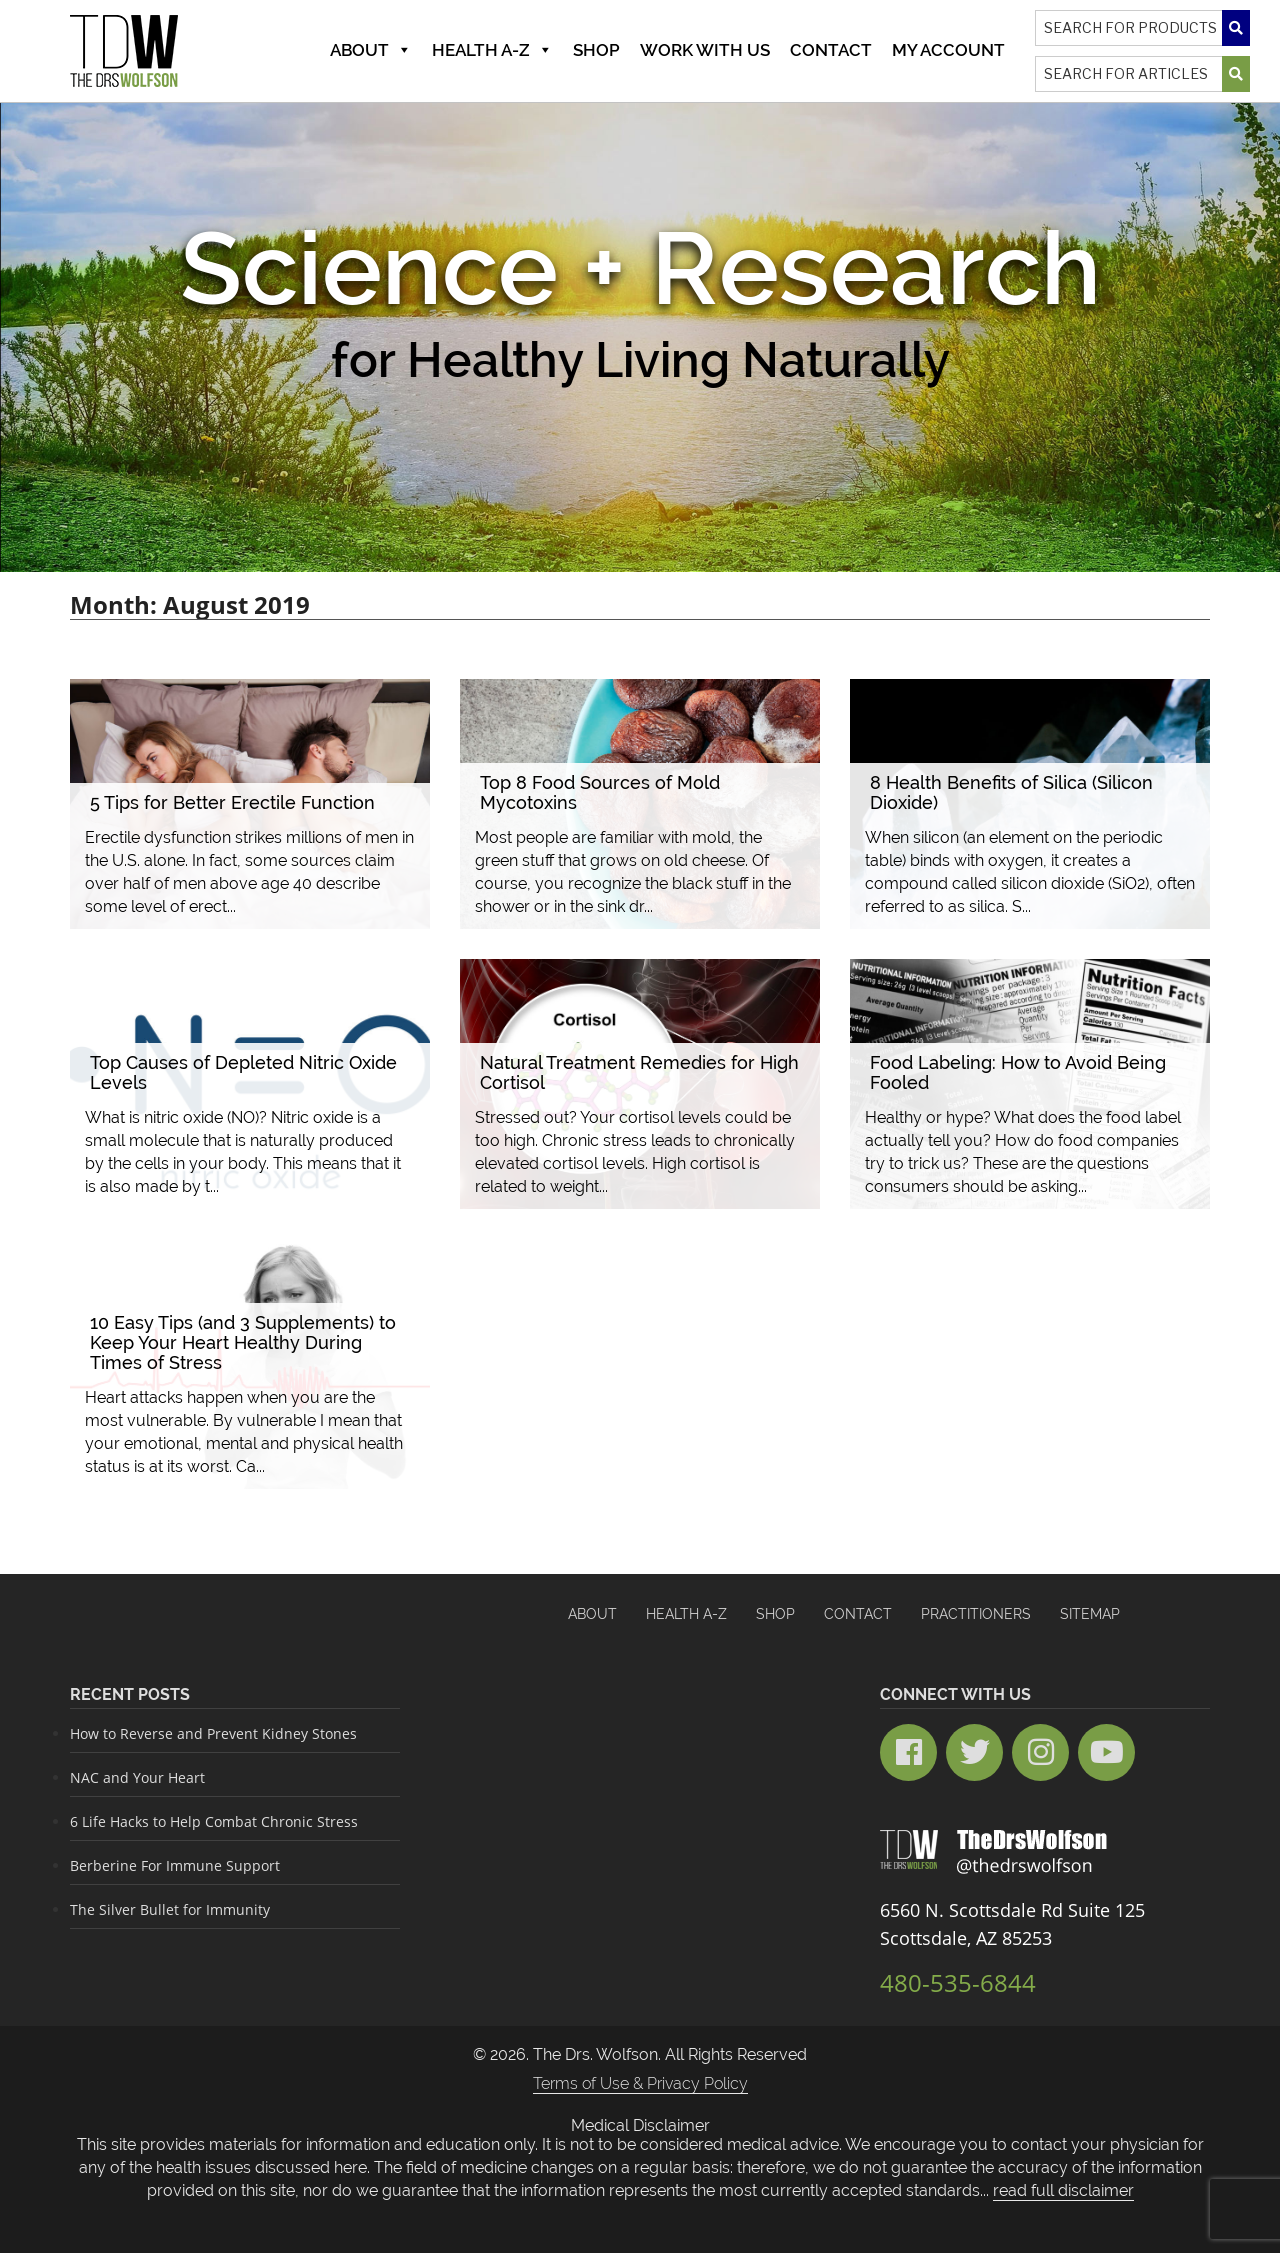 This screenshot has width=1280, height=2253. Describe the element at coordinates (948, 50) in the screenshot. I see `MY ACCOUNT` at that location.